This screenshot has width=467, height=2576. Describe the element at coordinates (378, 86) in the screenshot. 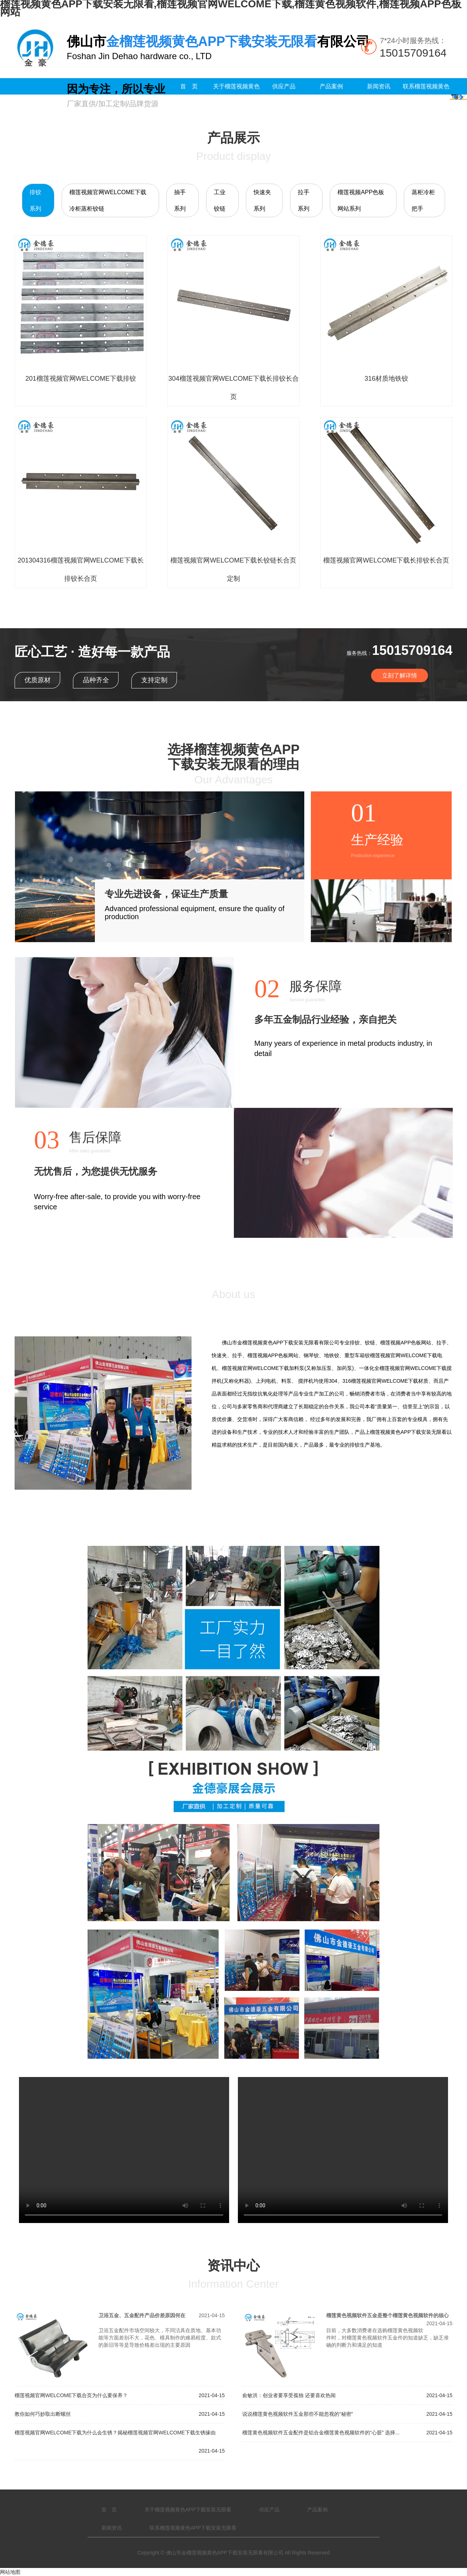

I see `新闻资讯` at that location.